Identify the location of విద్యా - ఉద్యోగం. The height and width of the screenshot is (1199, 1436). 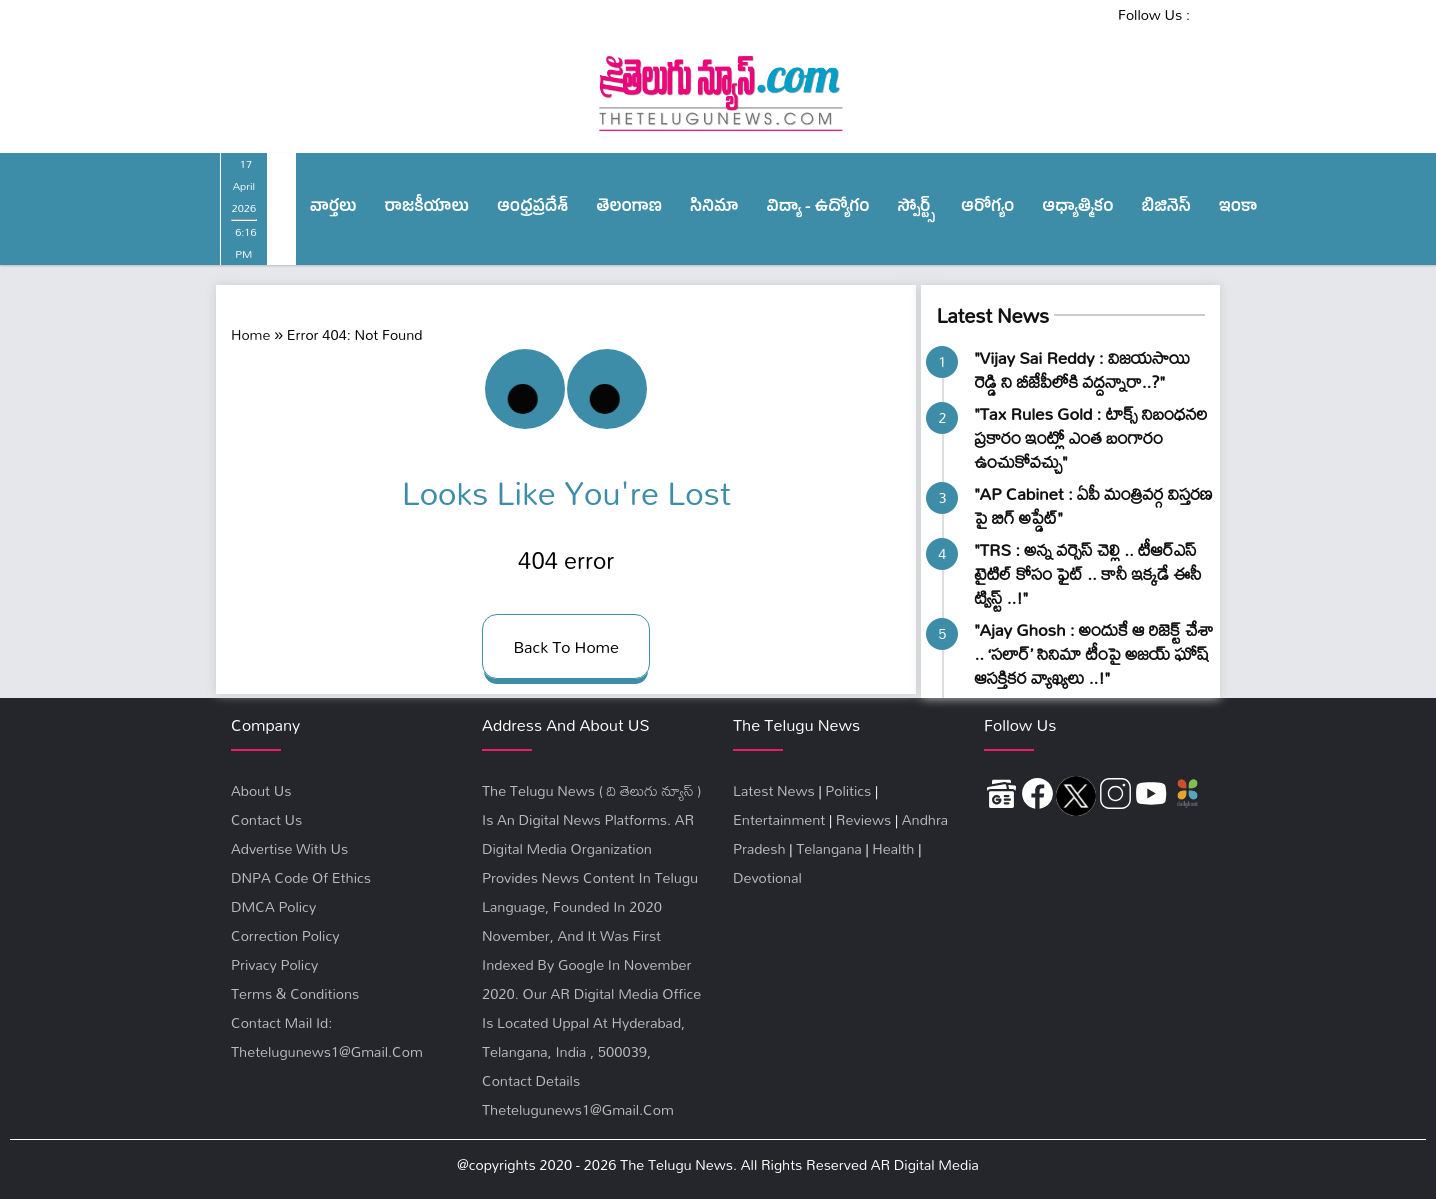
(818, 209).